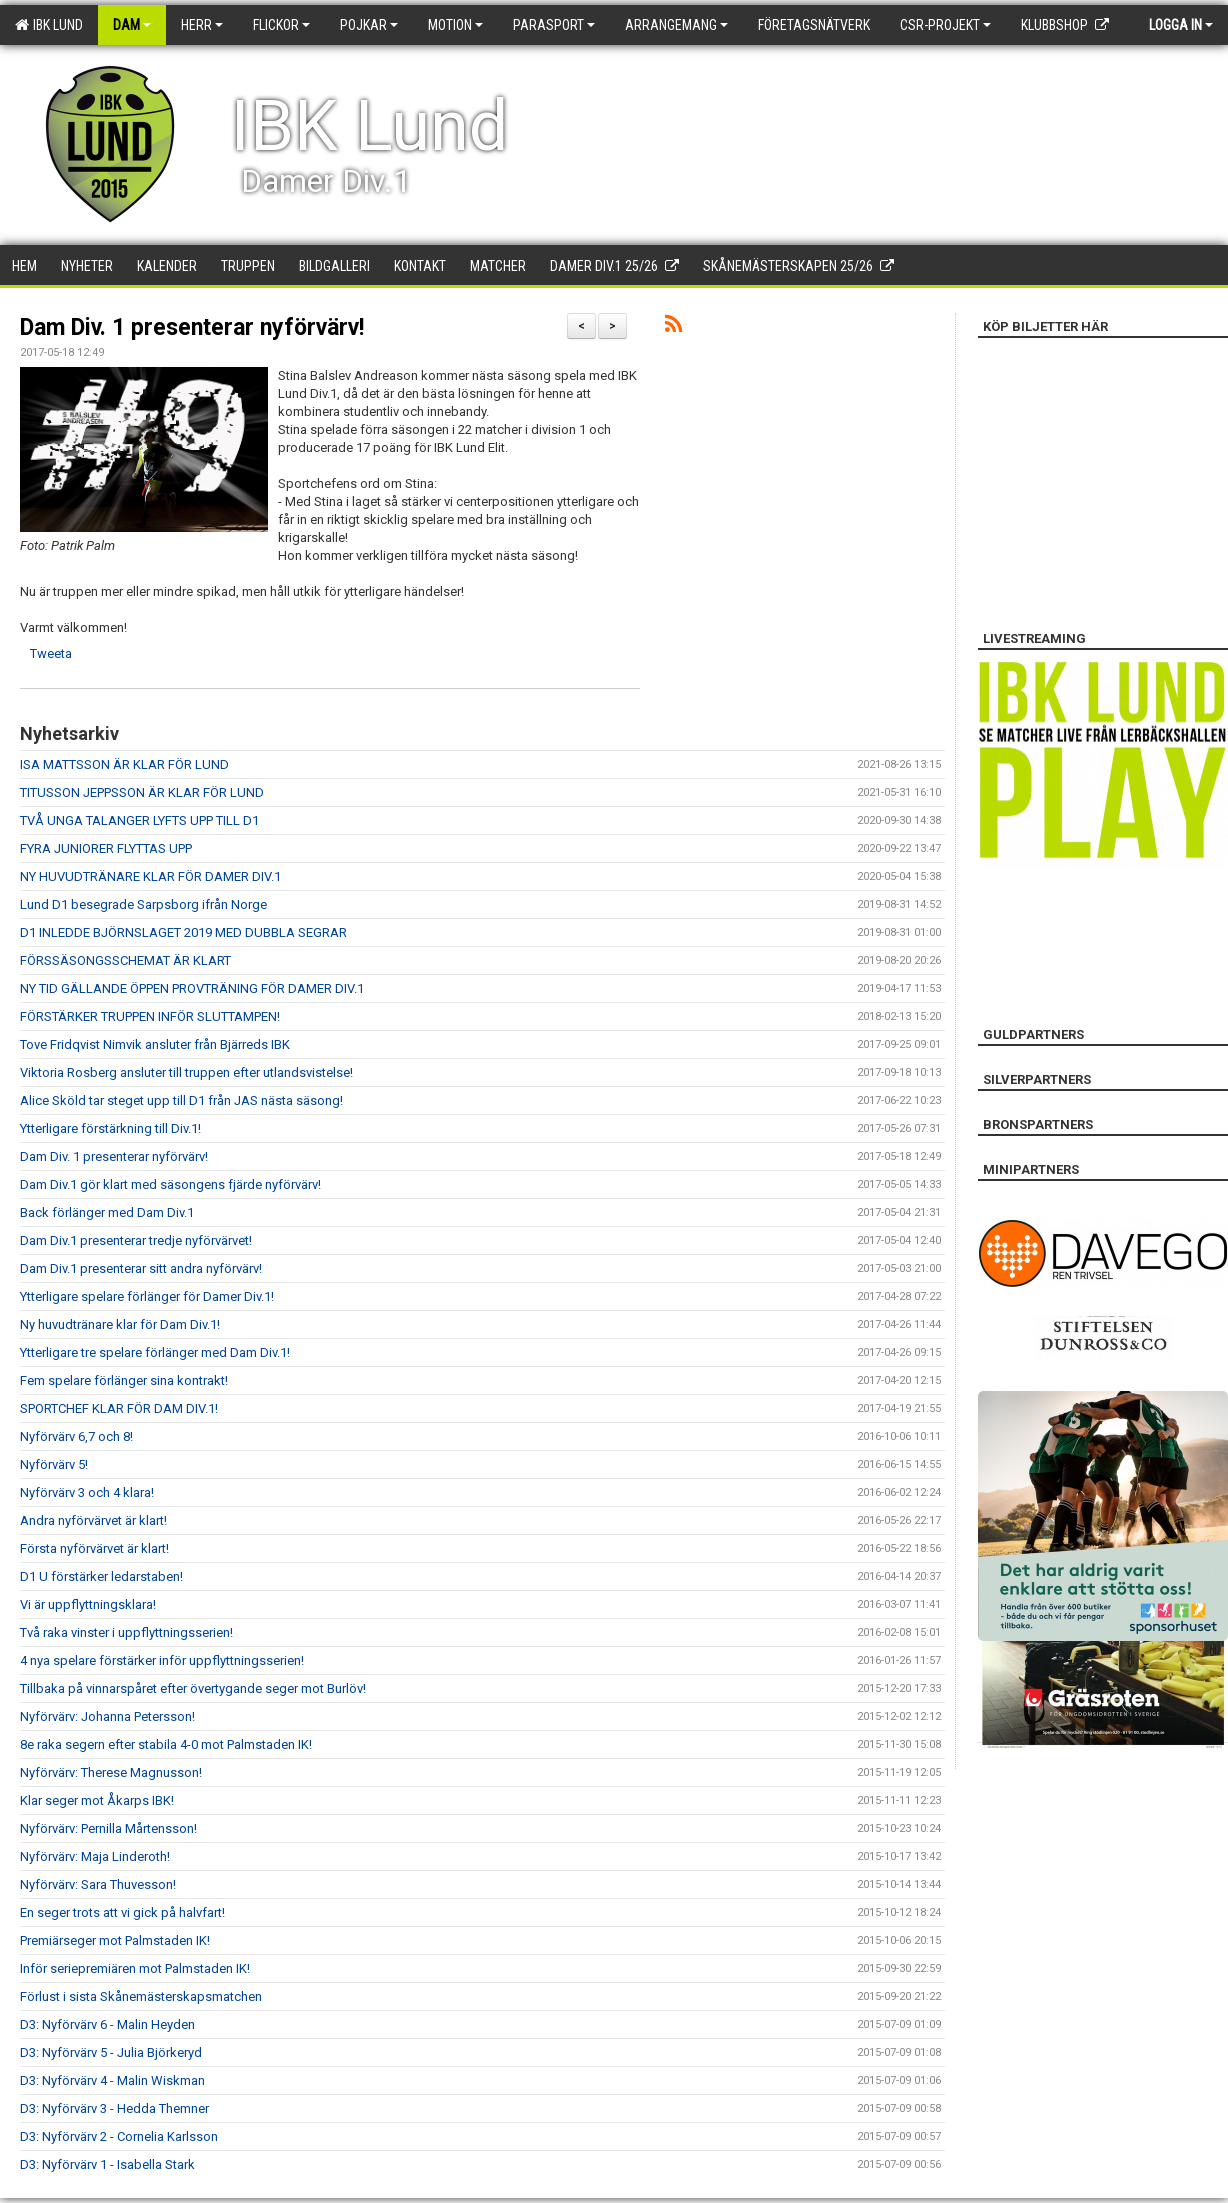 This screenshot has width=1228, height=2203. Describe the element at coordinates (135, 1968) in the screenshot. I see `Inför seriepremiären mot Palmstaden IK!` at that location.